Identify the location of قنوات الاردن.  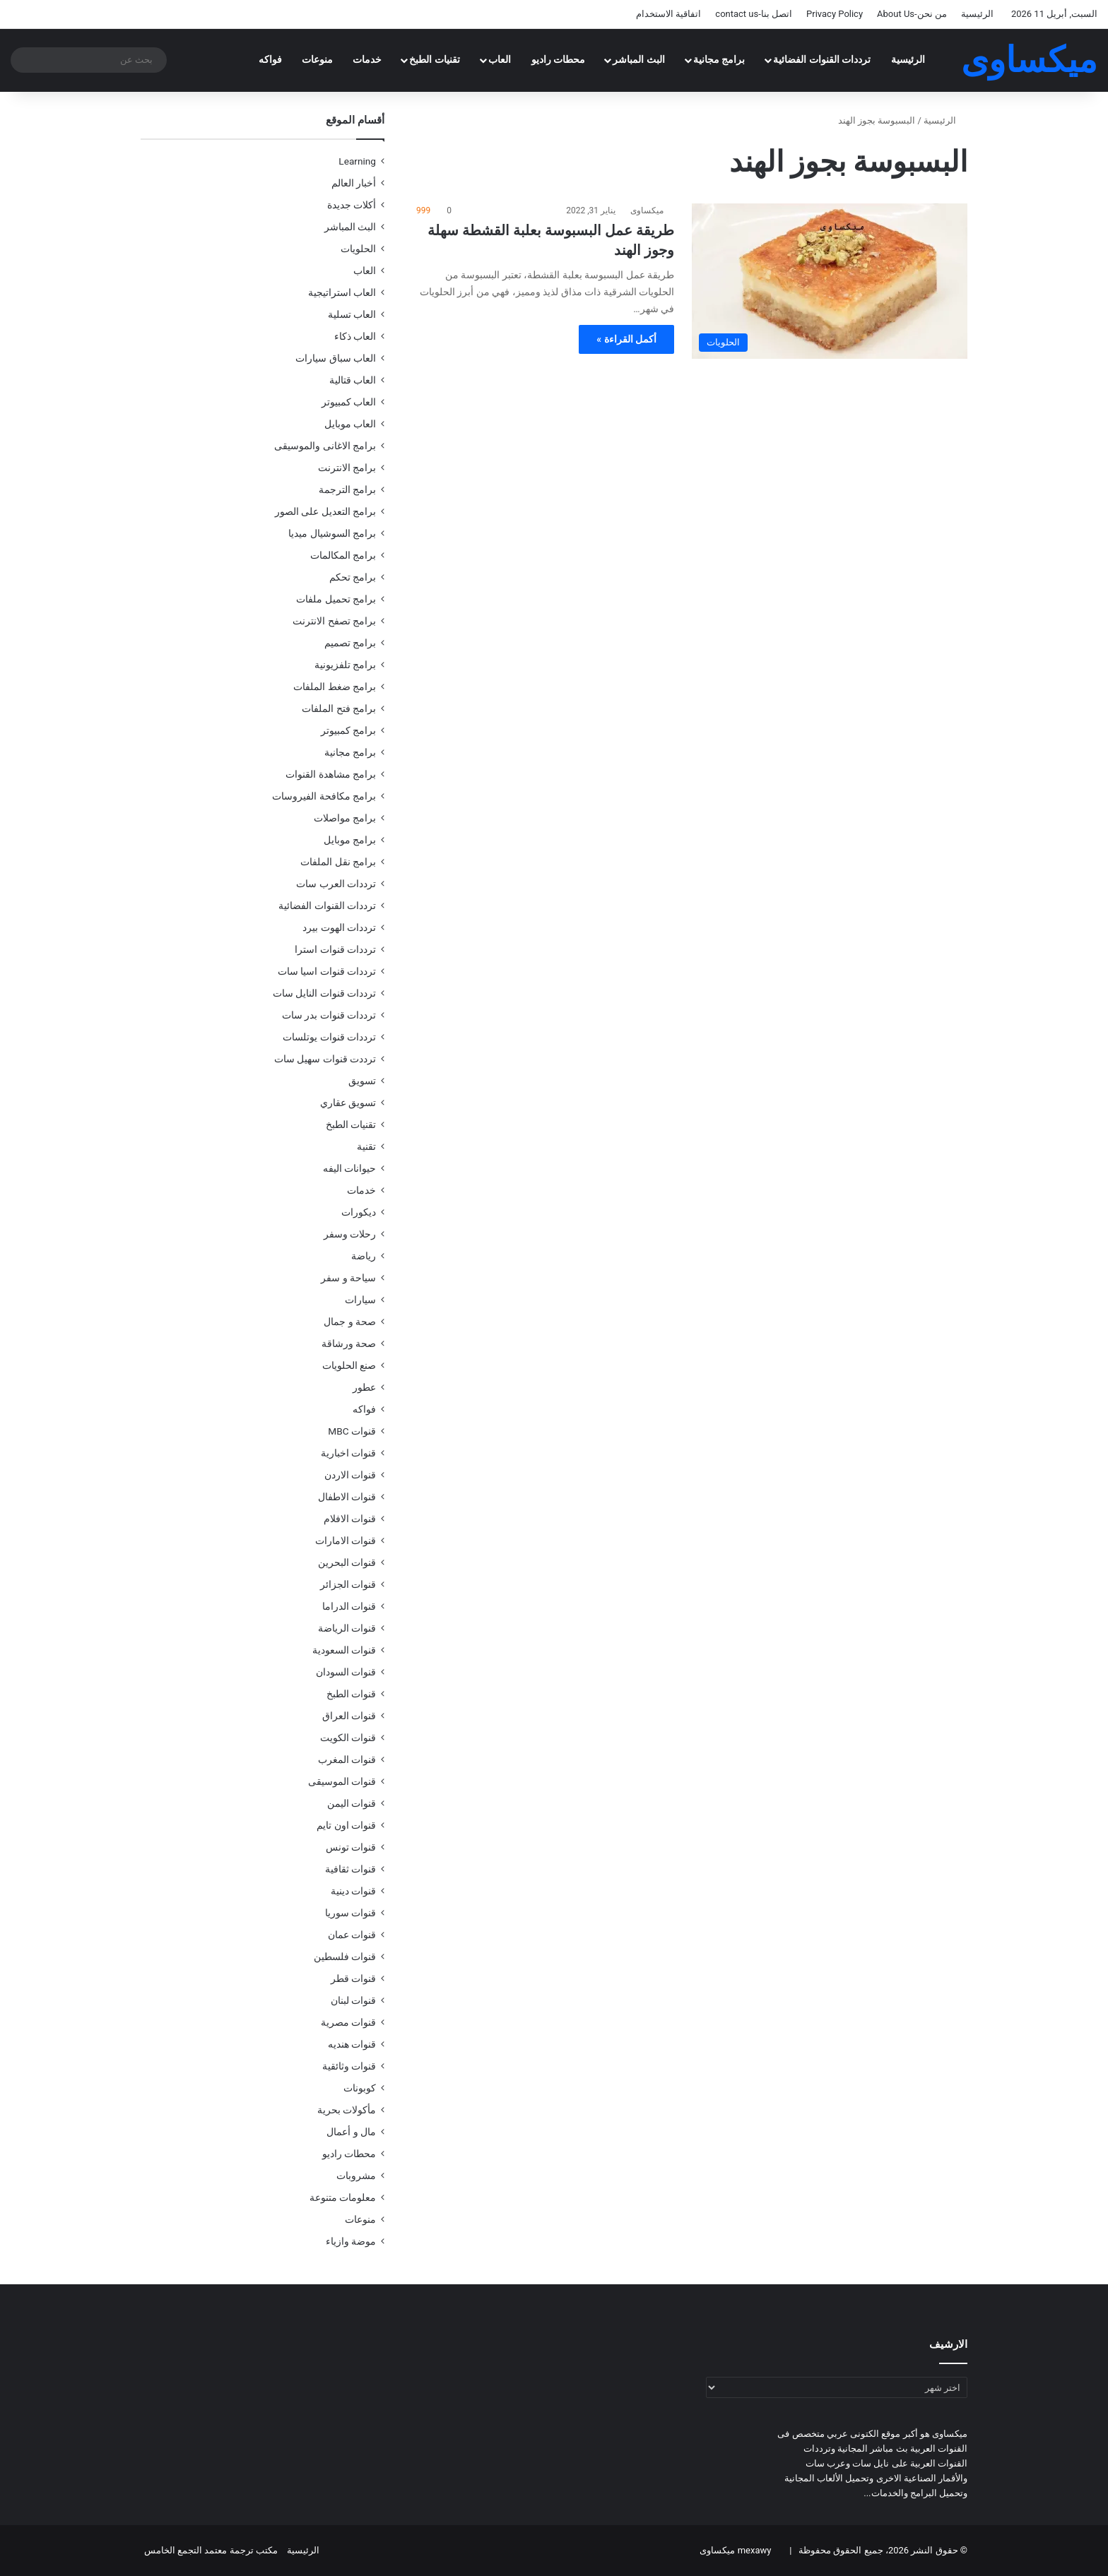
(350, 1474).